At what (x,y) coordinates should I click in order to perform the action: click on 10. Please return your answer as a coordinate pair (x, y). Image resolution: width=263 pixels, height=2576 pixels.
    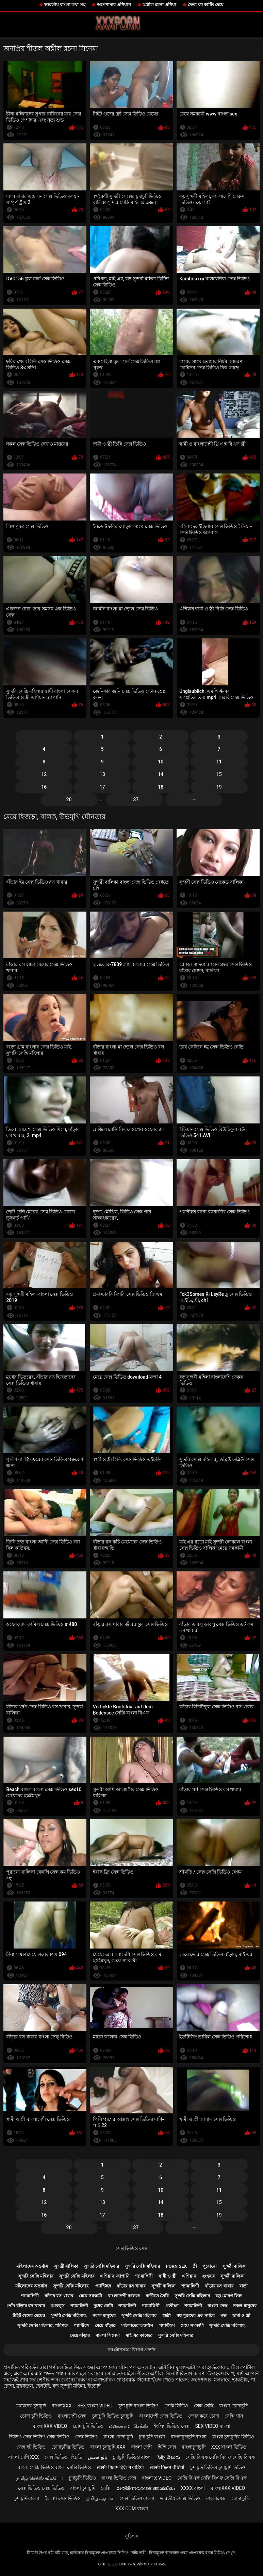
    Looking at the image, I should click on (160, 761).